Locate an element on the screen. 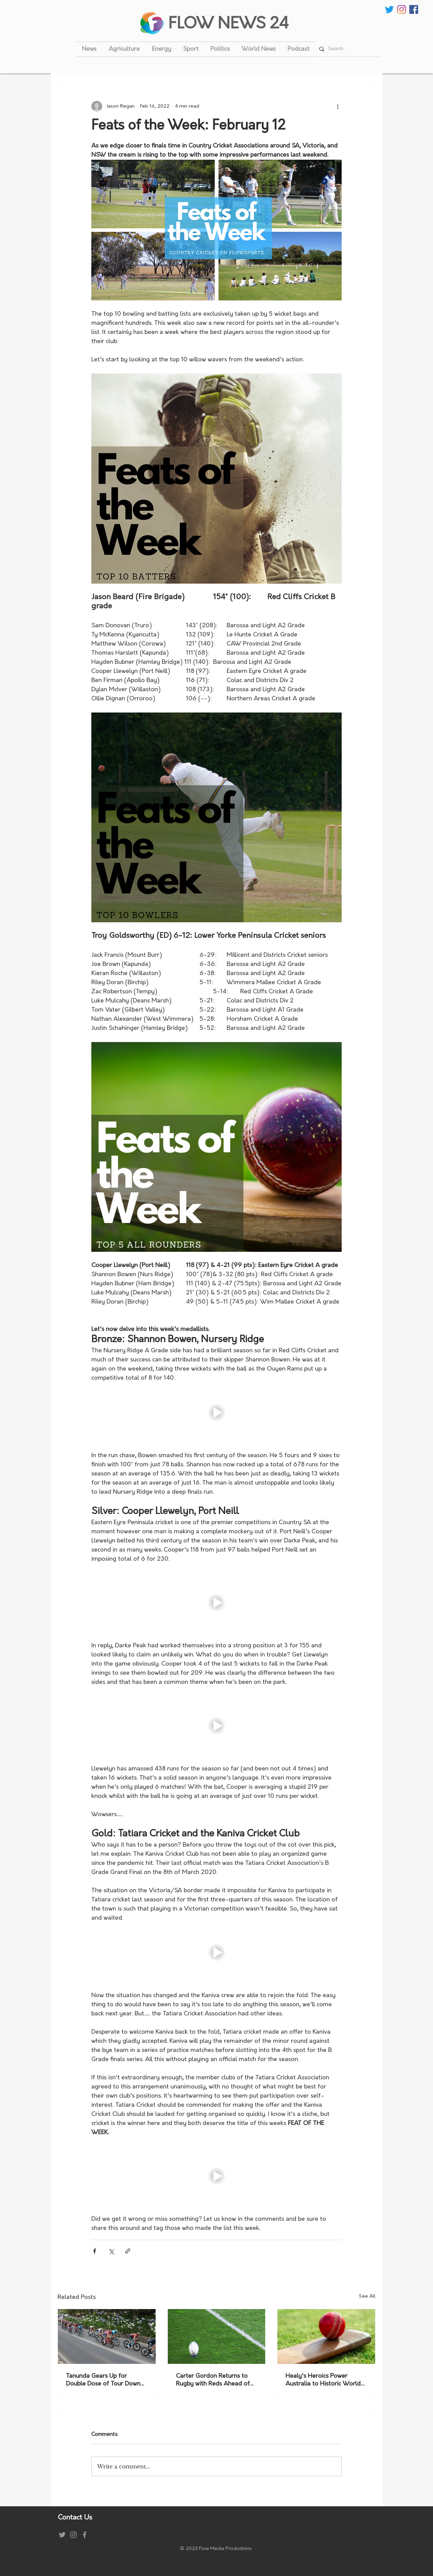 The height and width of the screenshot is (2576, 433). [button] is located at coordinates (216, 1412).